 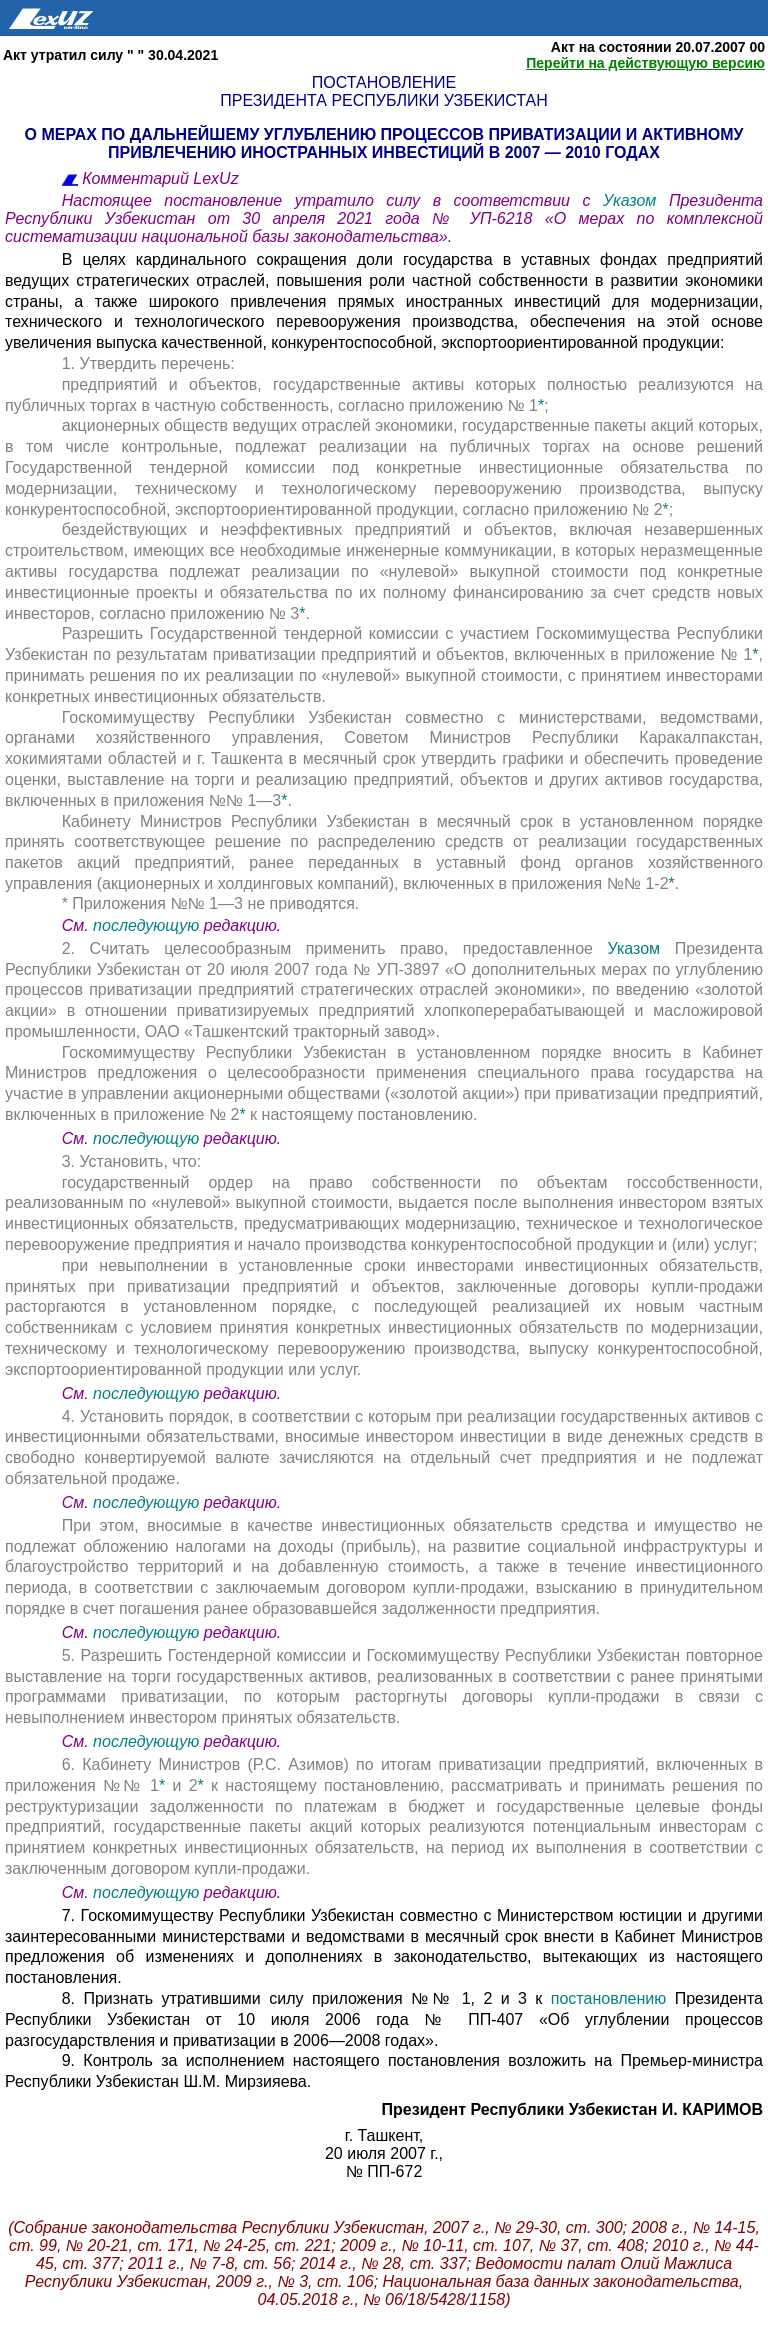 What do you see at coordinates (77, 925) in the screenshot?
I see `См.` at bounding box center [77, 925].